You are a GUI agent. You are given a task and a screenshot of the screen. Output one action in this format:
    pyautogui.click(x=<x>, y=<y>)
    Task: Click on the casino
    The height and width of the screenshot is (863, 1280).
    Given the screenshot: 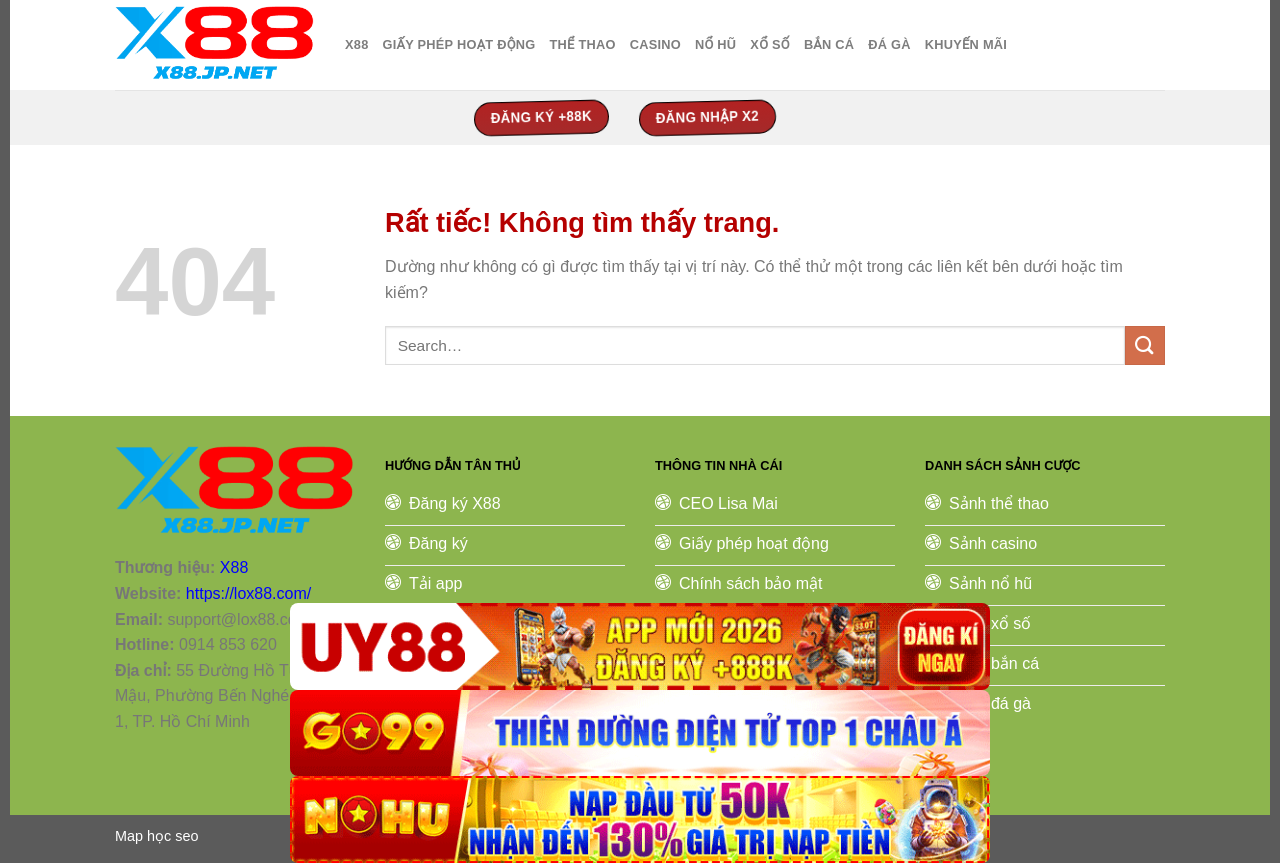 What is the action you would take?
    pyautogui.click(x=655, y=44)
    